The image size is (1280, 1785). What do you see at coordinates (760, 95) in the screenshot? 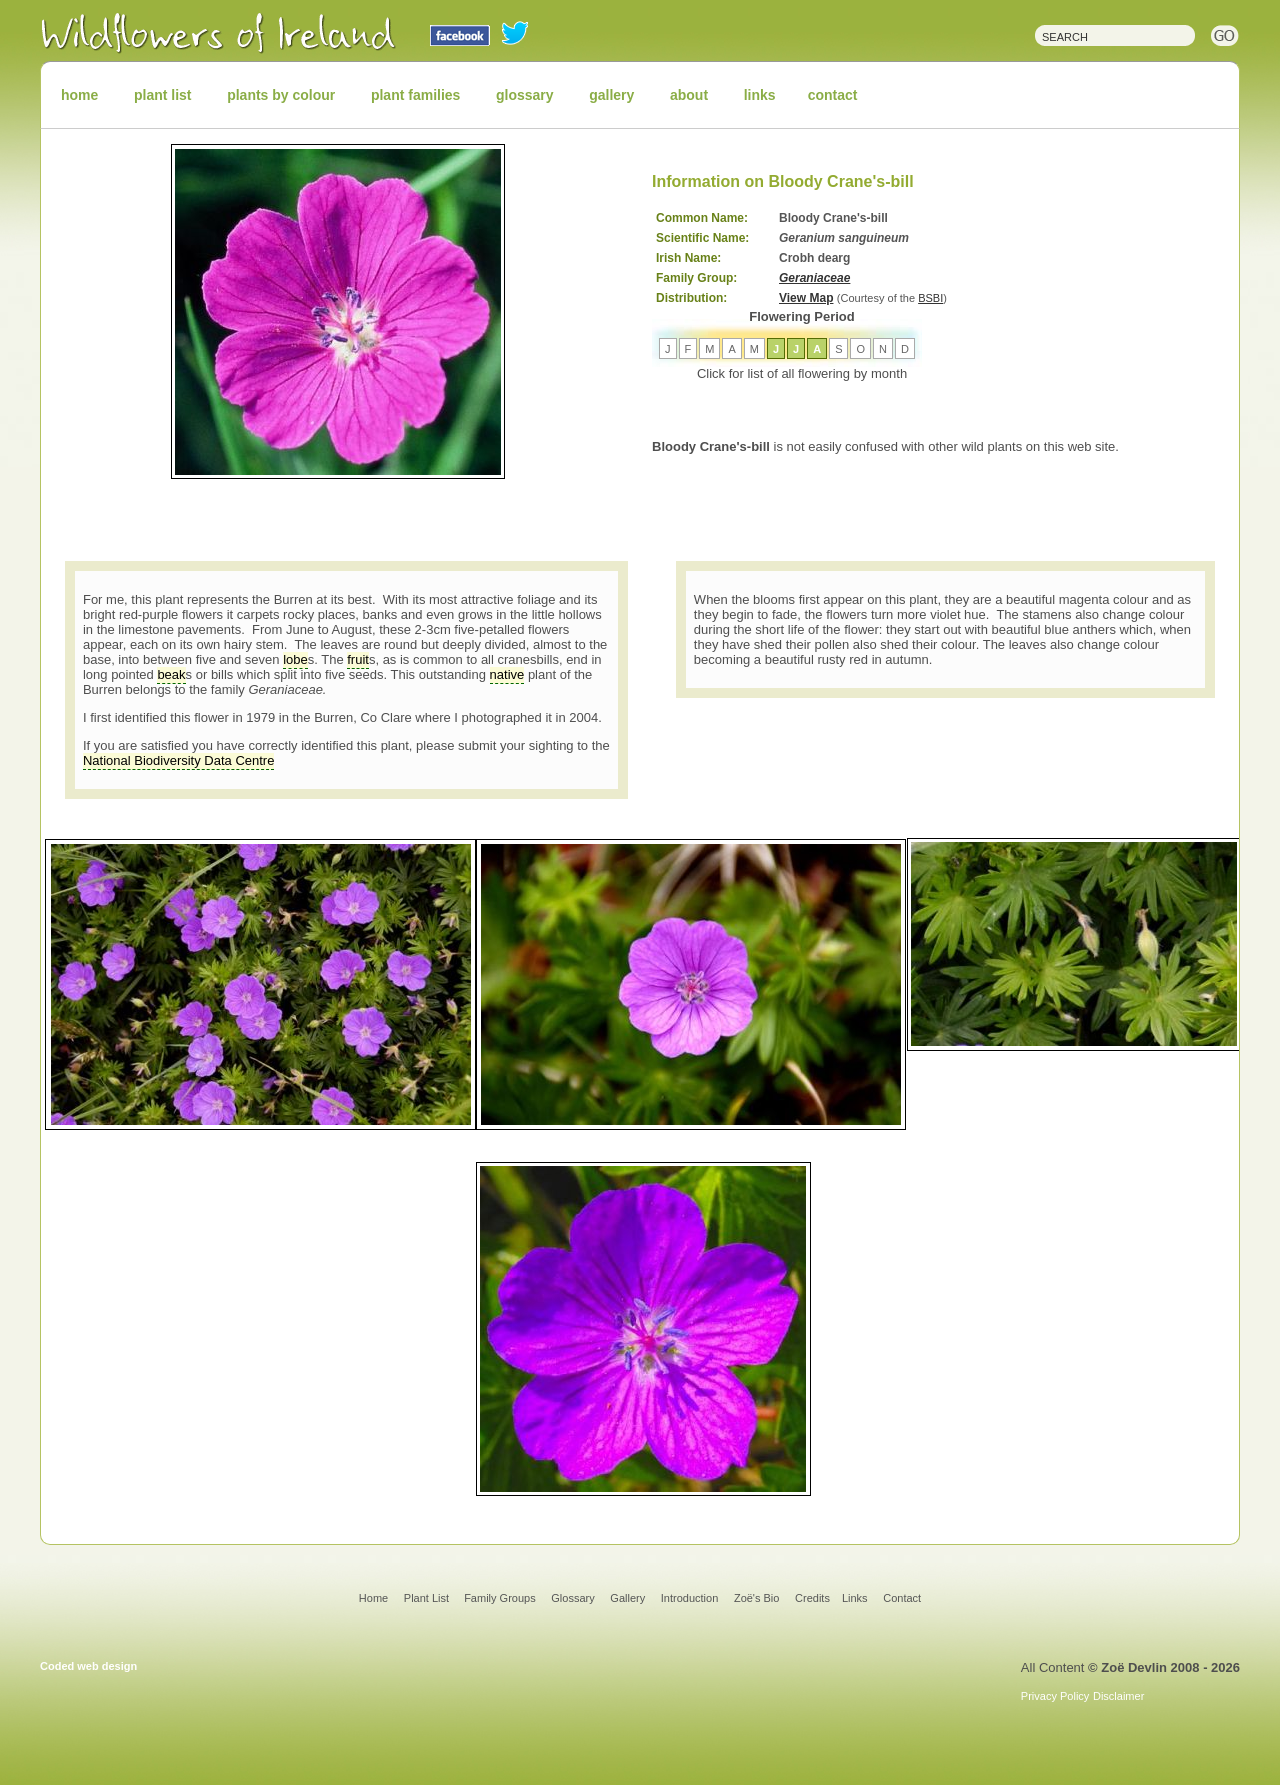
I see `links` at bounding box center [760, 95].